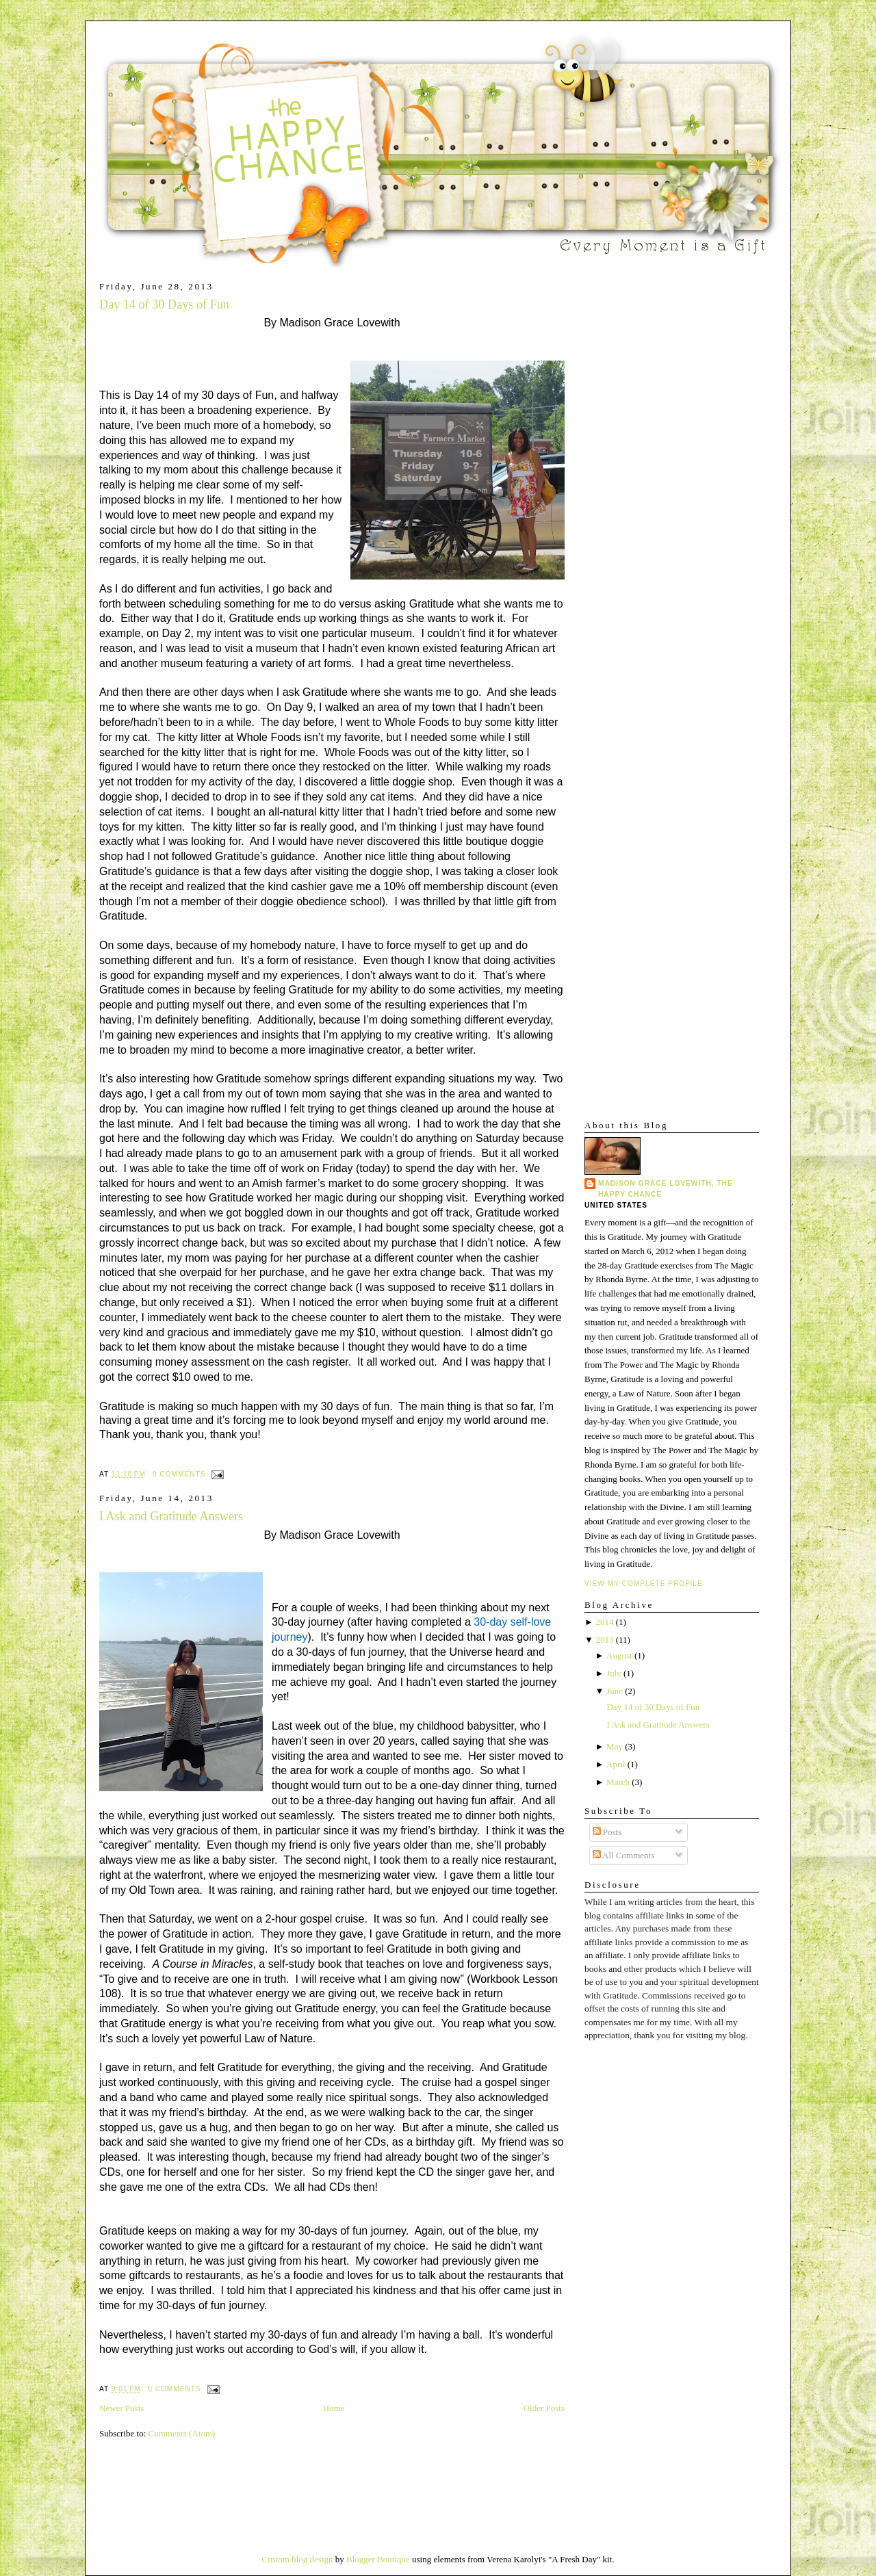 The width and height of the screenshot is (876, 2576). What do you see at coordinates (614, 1691) in the screenshot?
I see `June` at bounding box center [614, 1691].